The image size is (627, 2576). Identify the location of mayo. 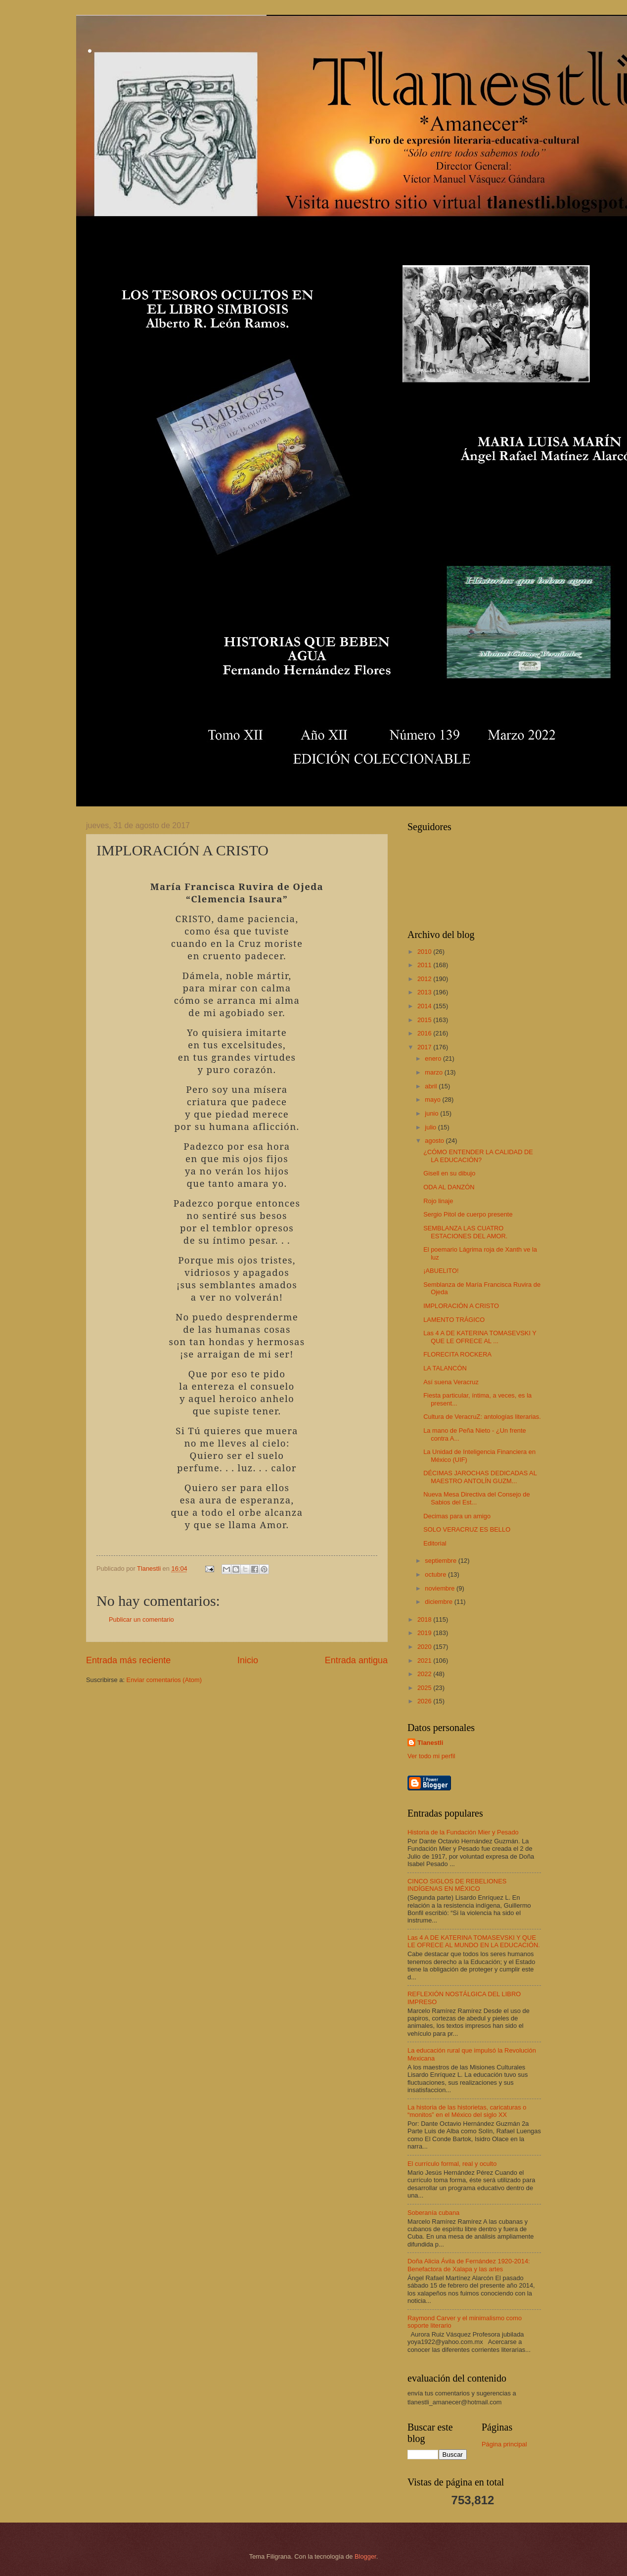
(433, 1099).